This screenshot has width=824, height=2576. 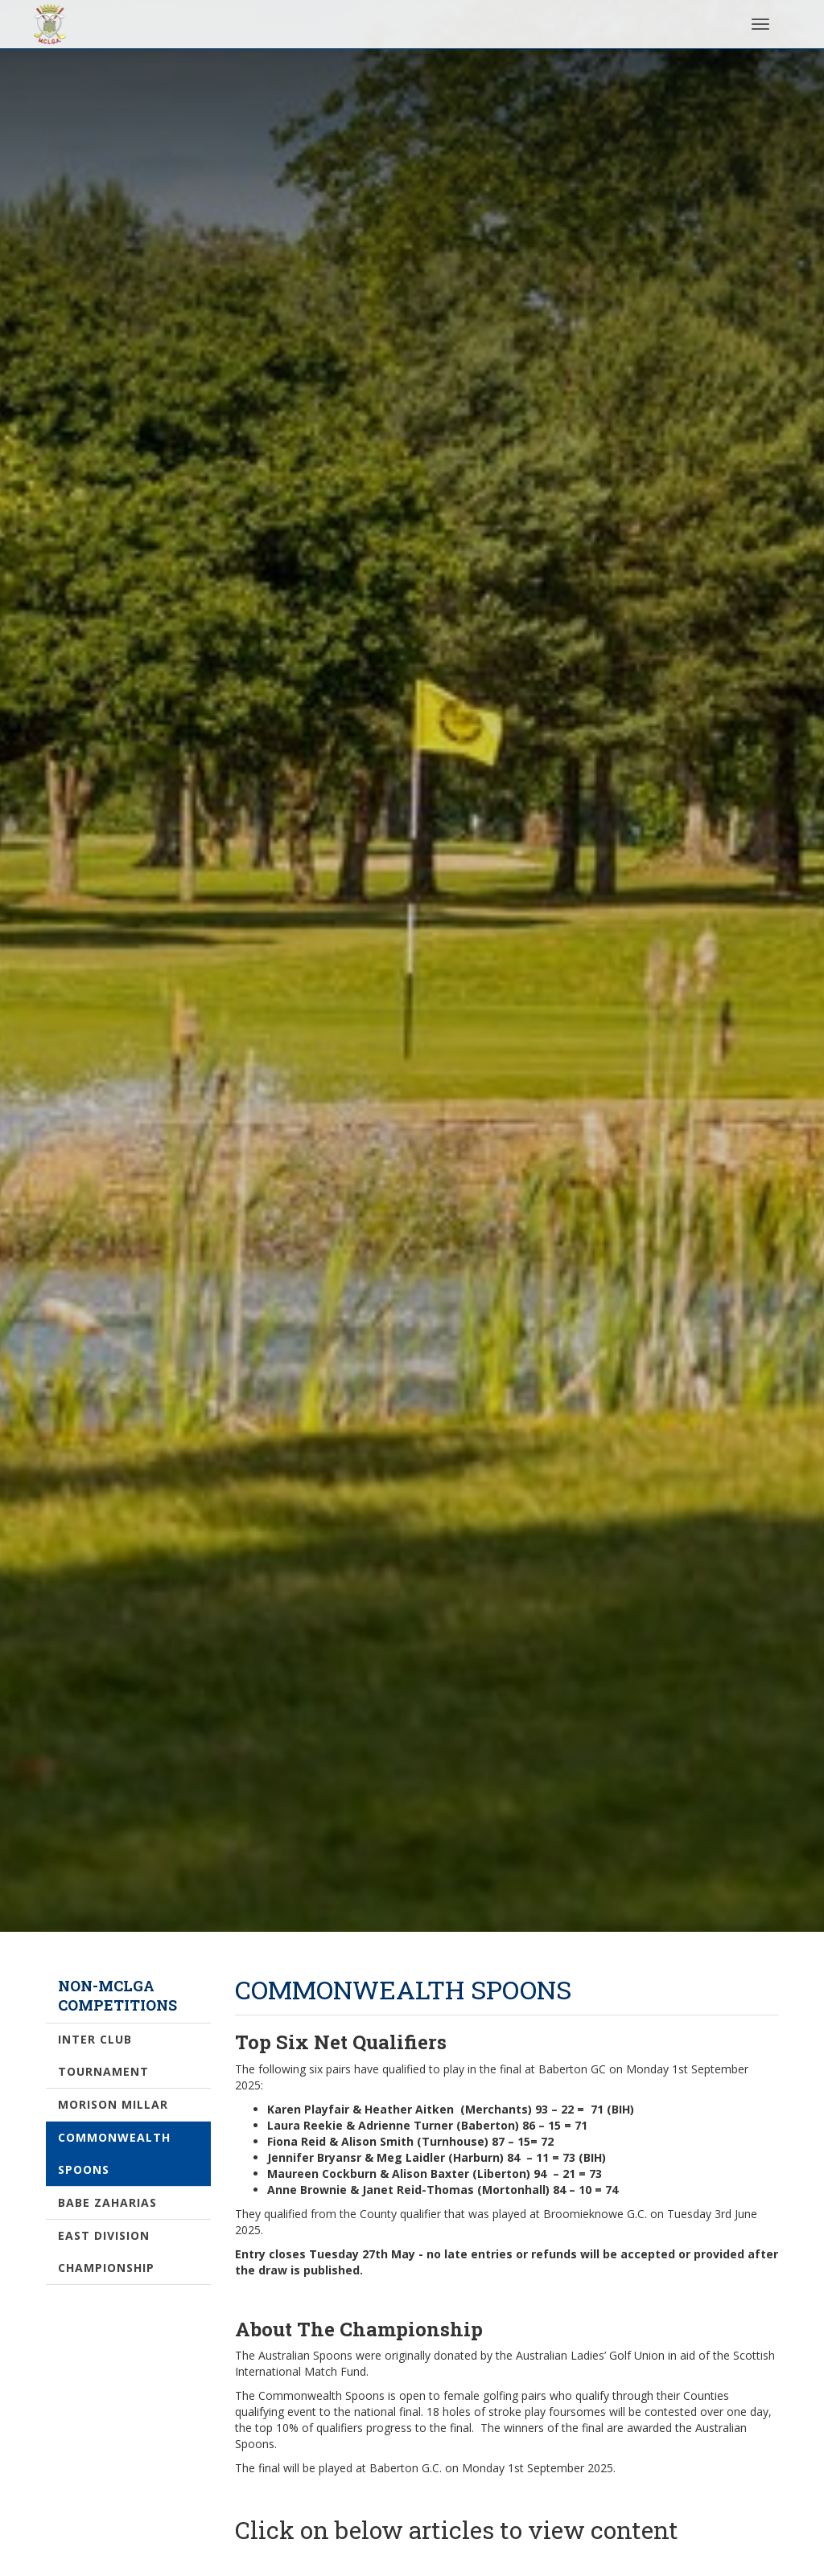 What do you see at coordinates (103, 2055) in the screenshot?
I see `Inter Club Tournament` at bounding box center [103, 2055].